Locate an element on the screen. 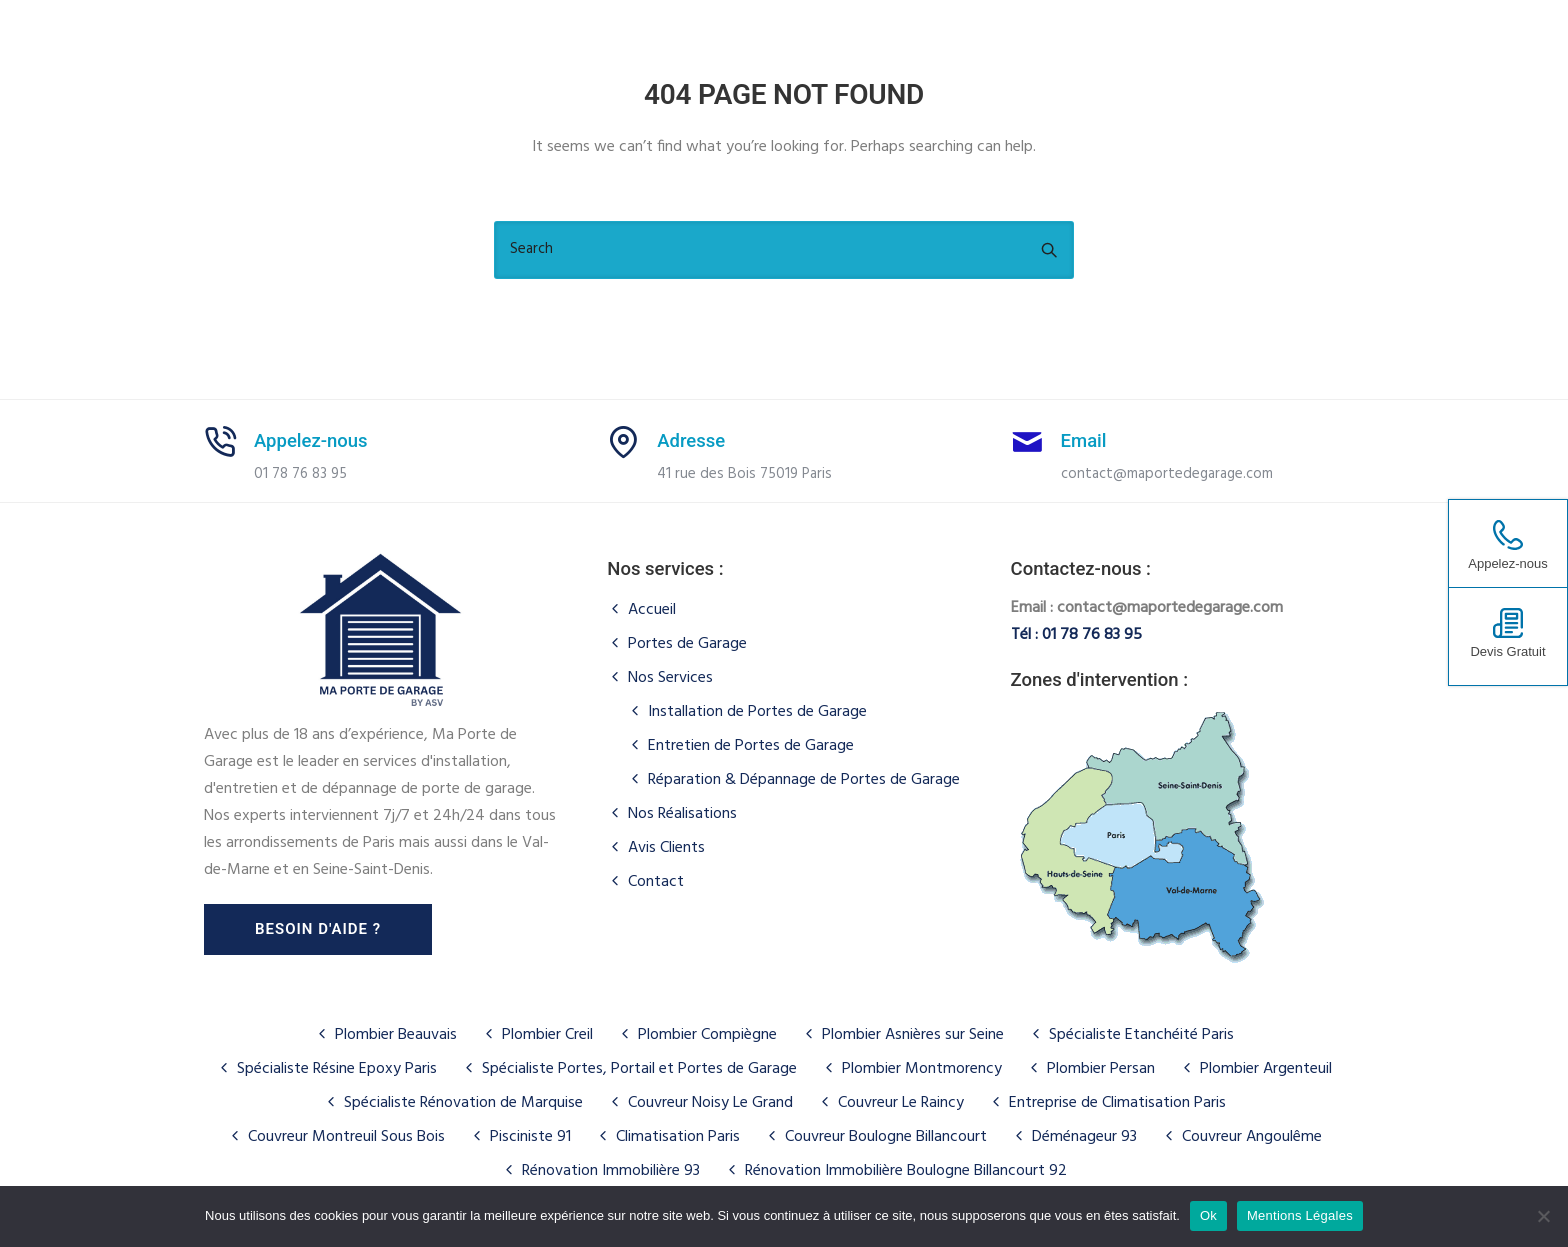 Image resolution: width=1568 pixels, height=1247 pixels. Couvreur Noisy Le Grand is located at coordinates (710, 1103).